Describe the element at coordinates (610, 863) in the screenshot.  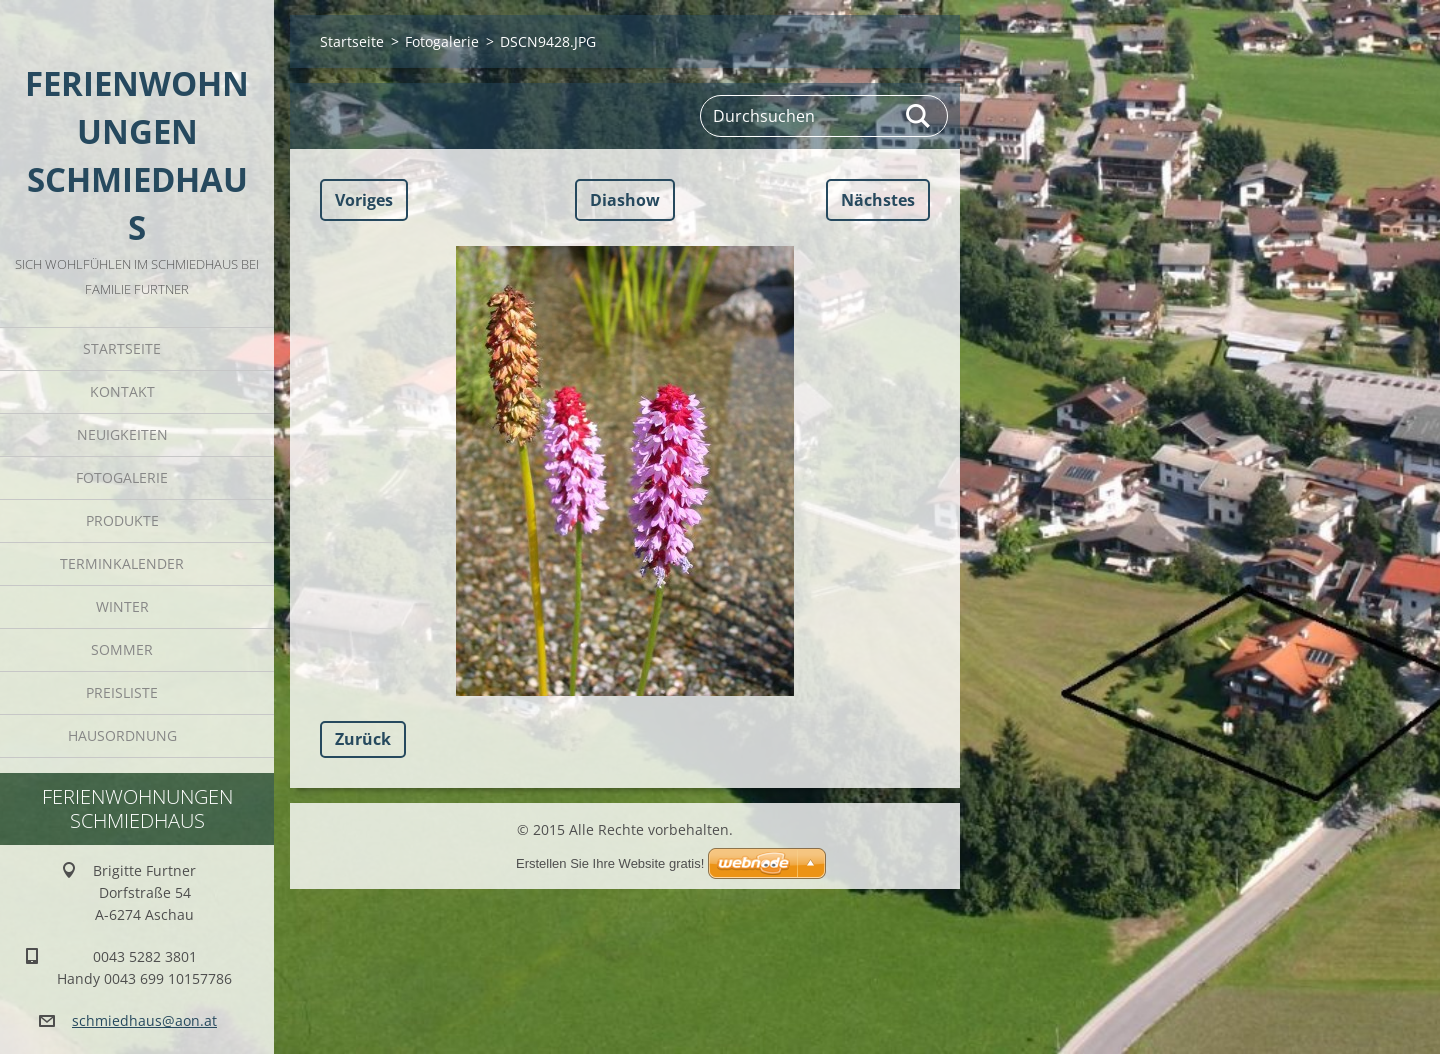
I see `Erstellen Sie Ihre Website gratis!` at that location.